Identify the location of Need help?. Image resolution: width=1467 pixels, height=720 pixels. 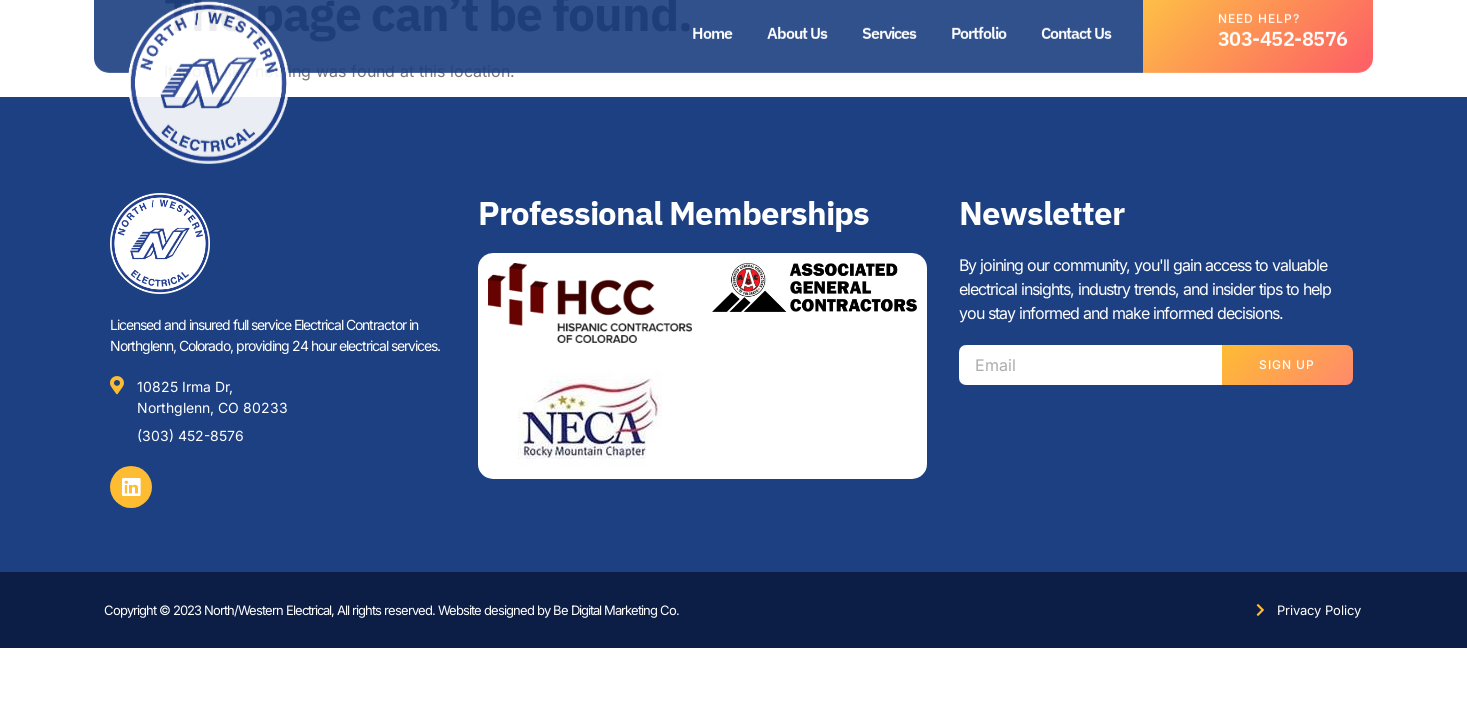
(1259, 13).